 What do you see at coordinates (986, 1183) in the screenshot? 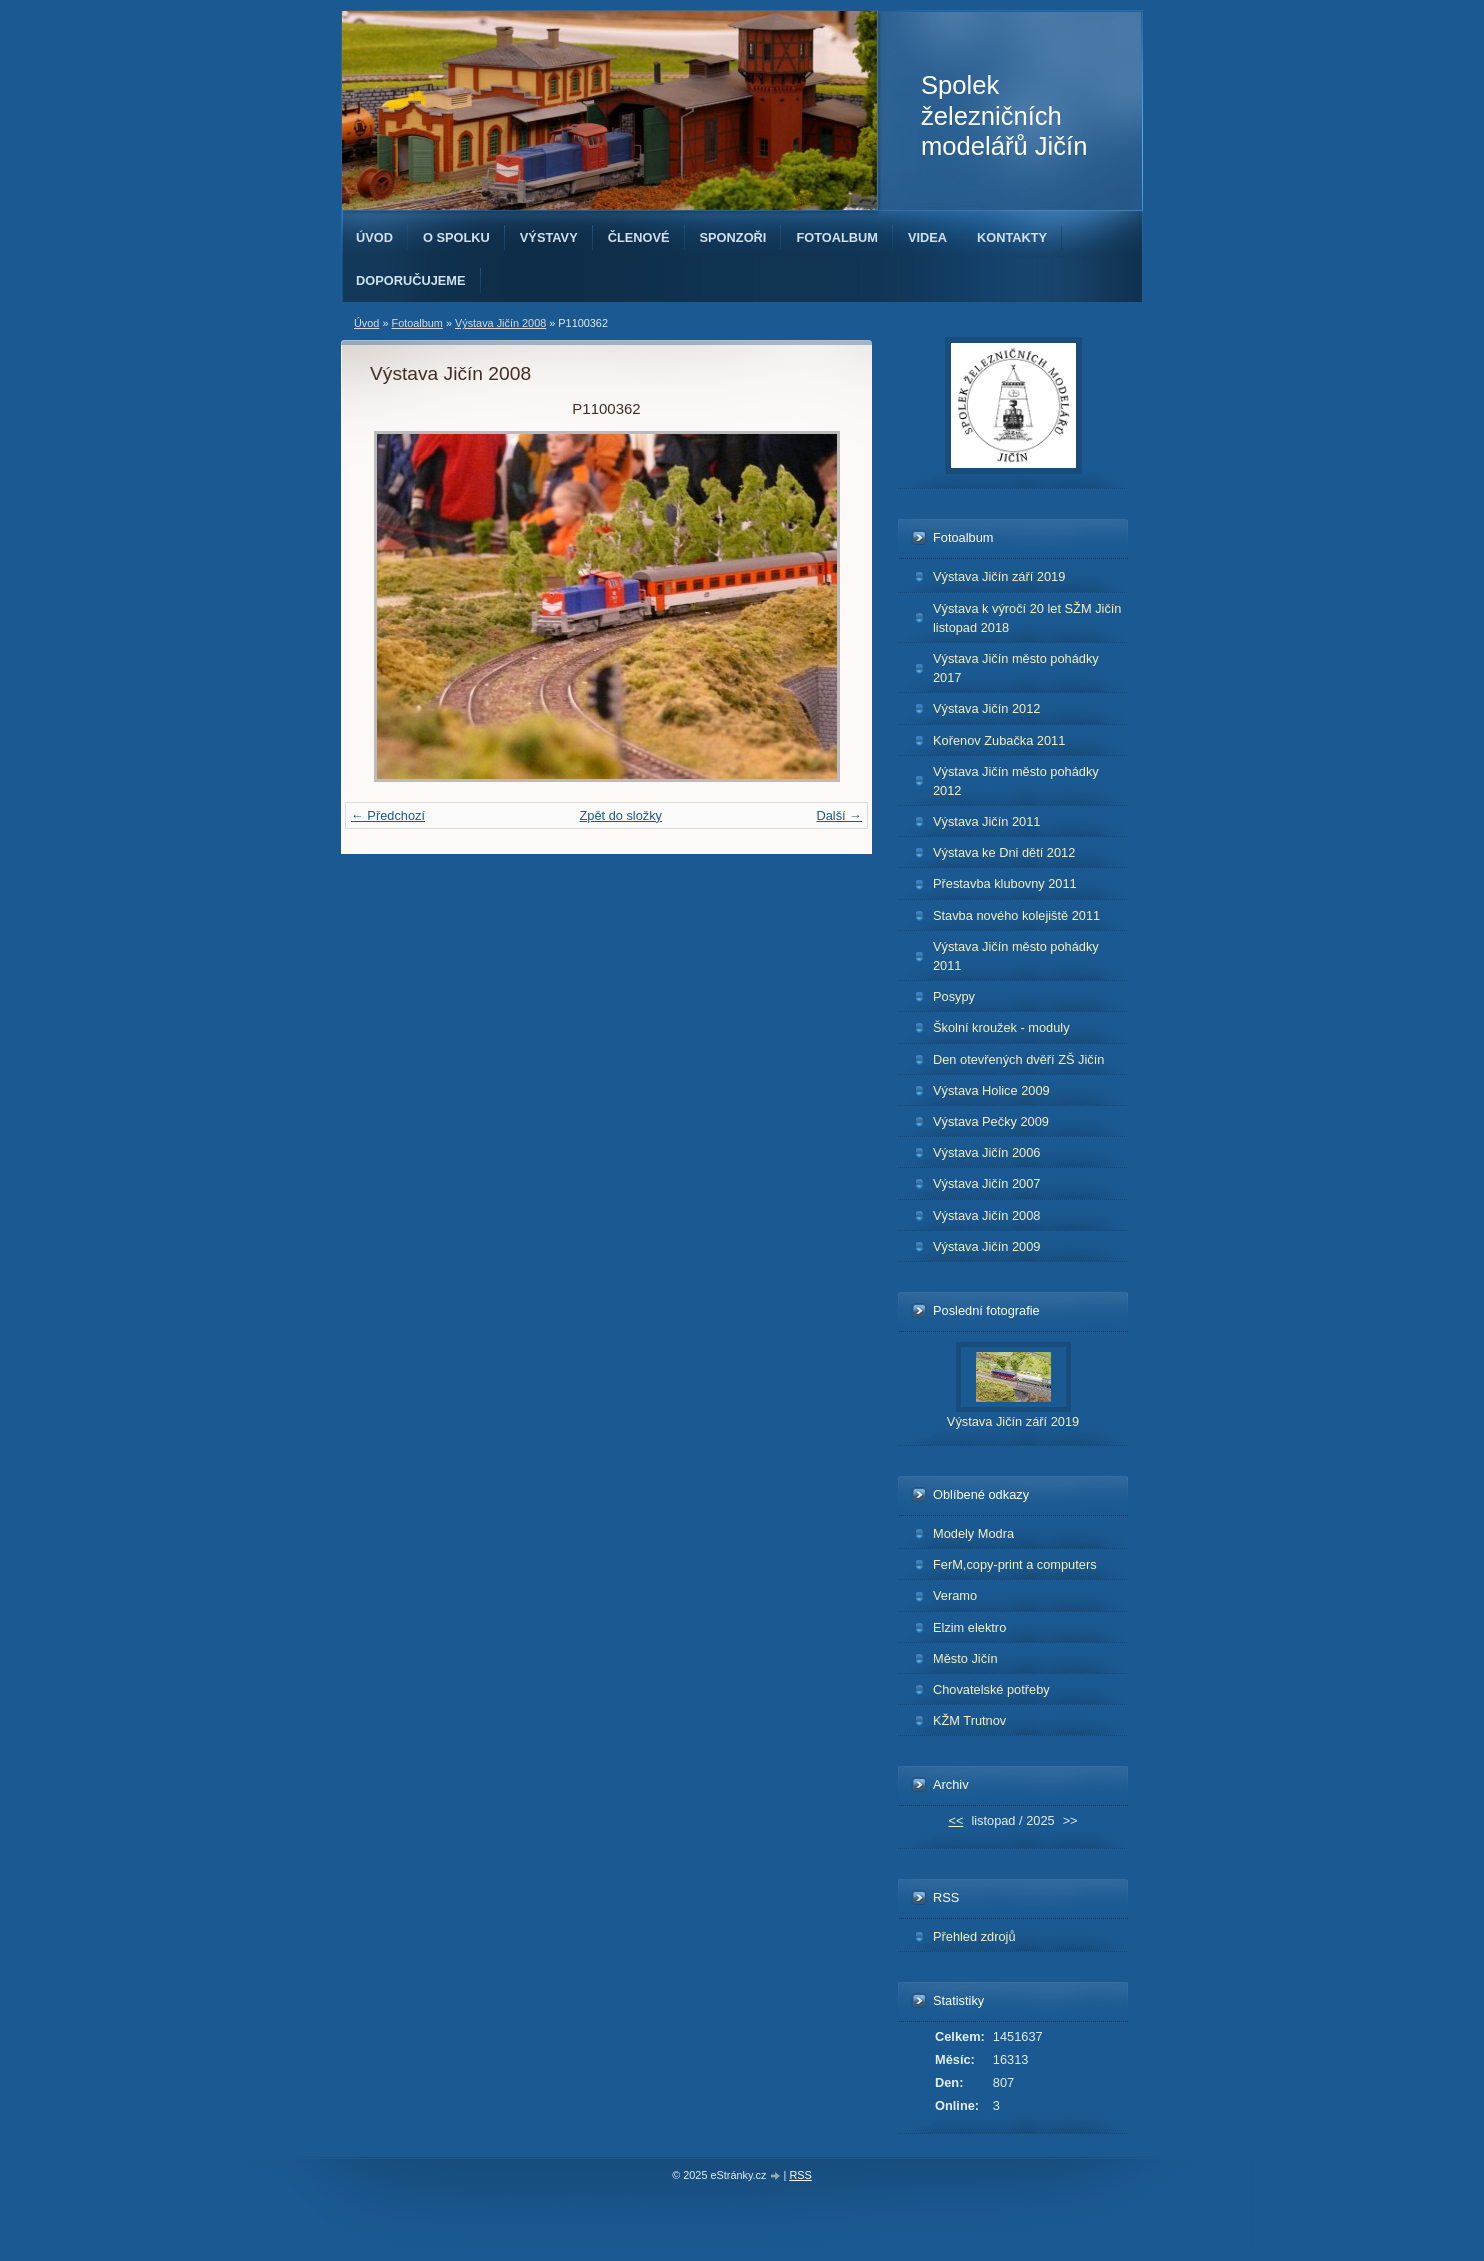
I see `Výstava Jičín 2007` at bounding box center [986, 1183].